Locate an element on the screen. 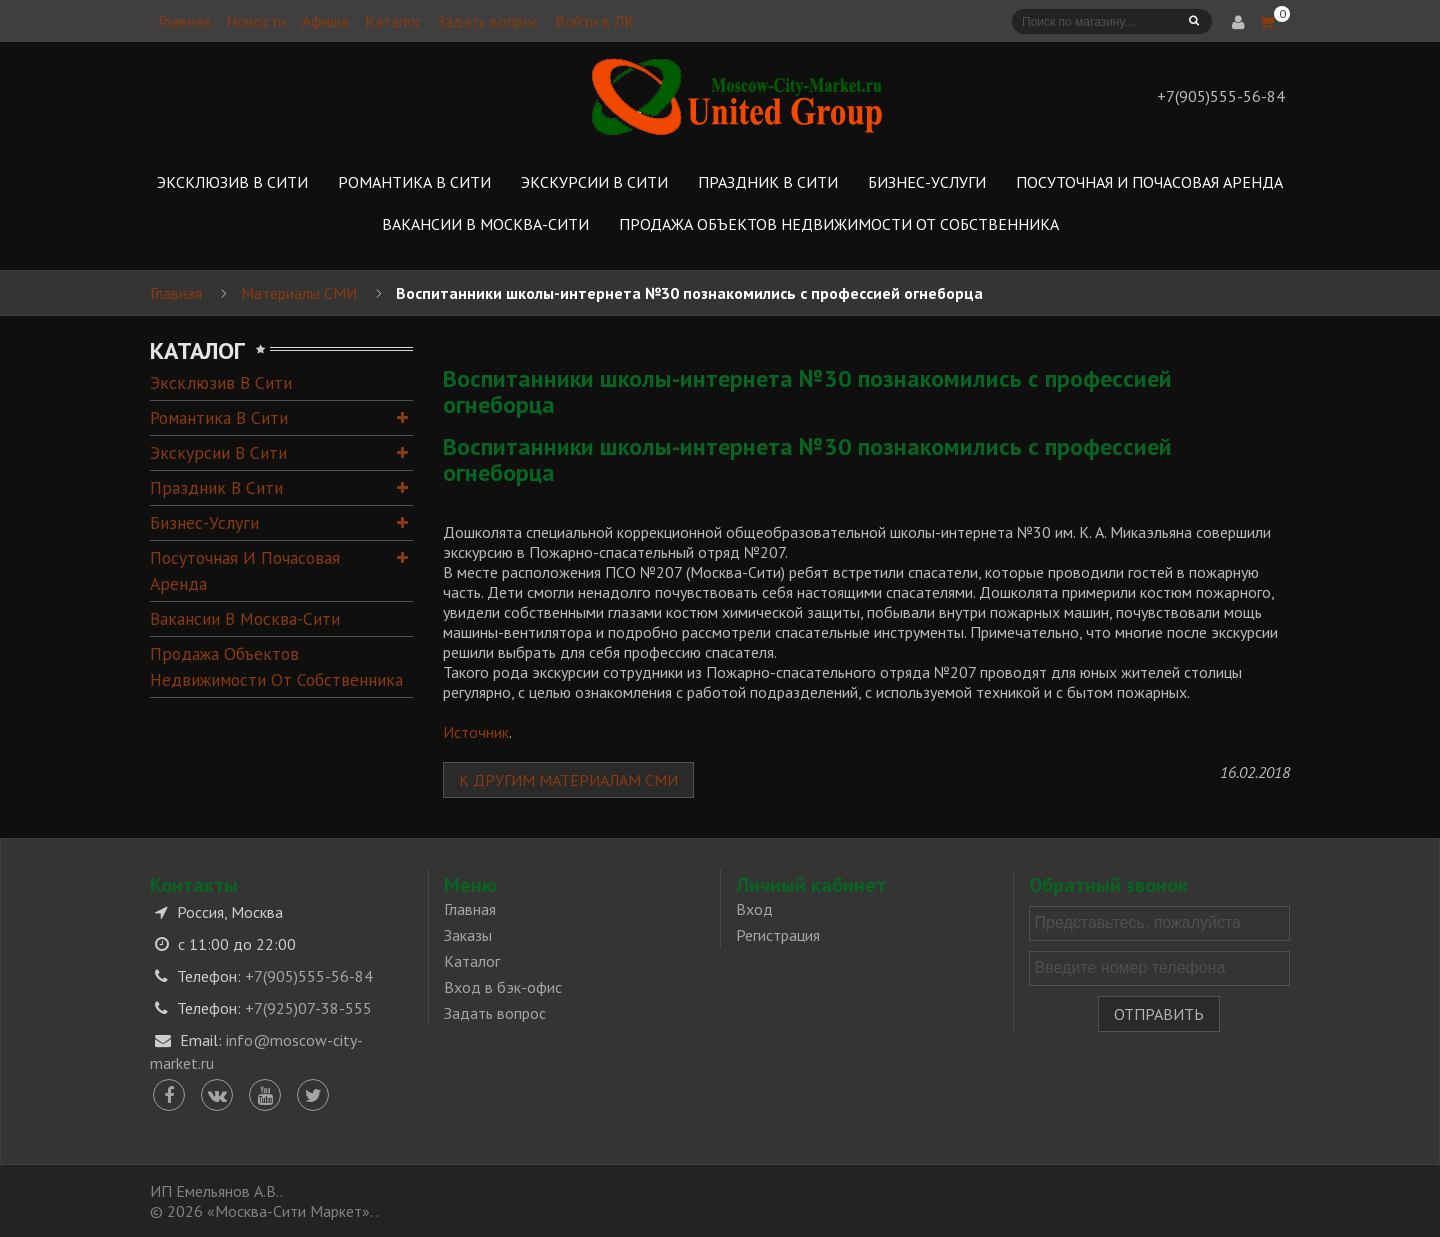 The image size is (1440, 1237). Новости is located at coordinates (256, 21).